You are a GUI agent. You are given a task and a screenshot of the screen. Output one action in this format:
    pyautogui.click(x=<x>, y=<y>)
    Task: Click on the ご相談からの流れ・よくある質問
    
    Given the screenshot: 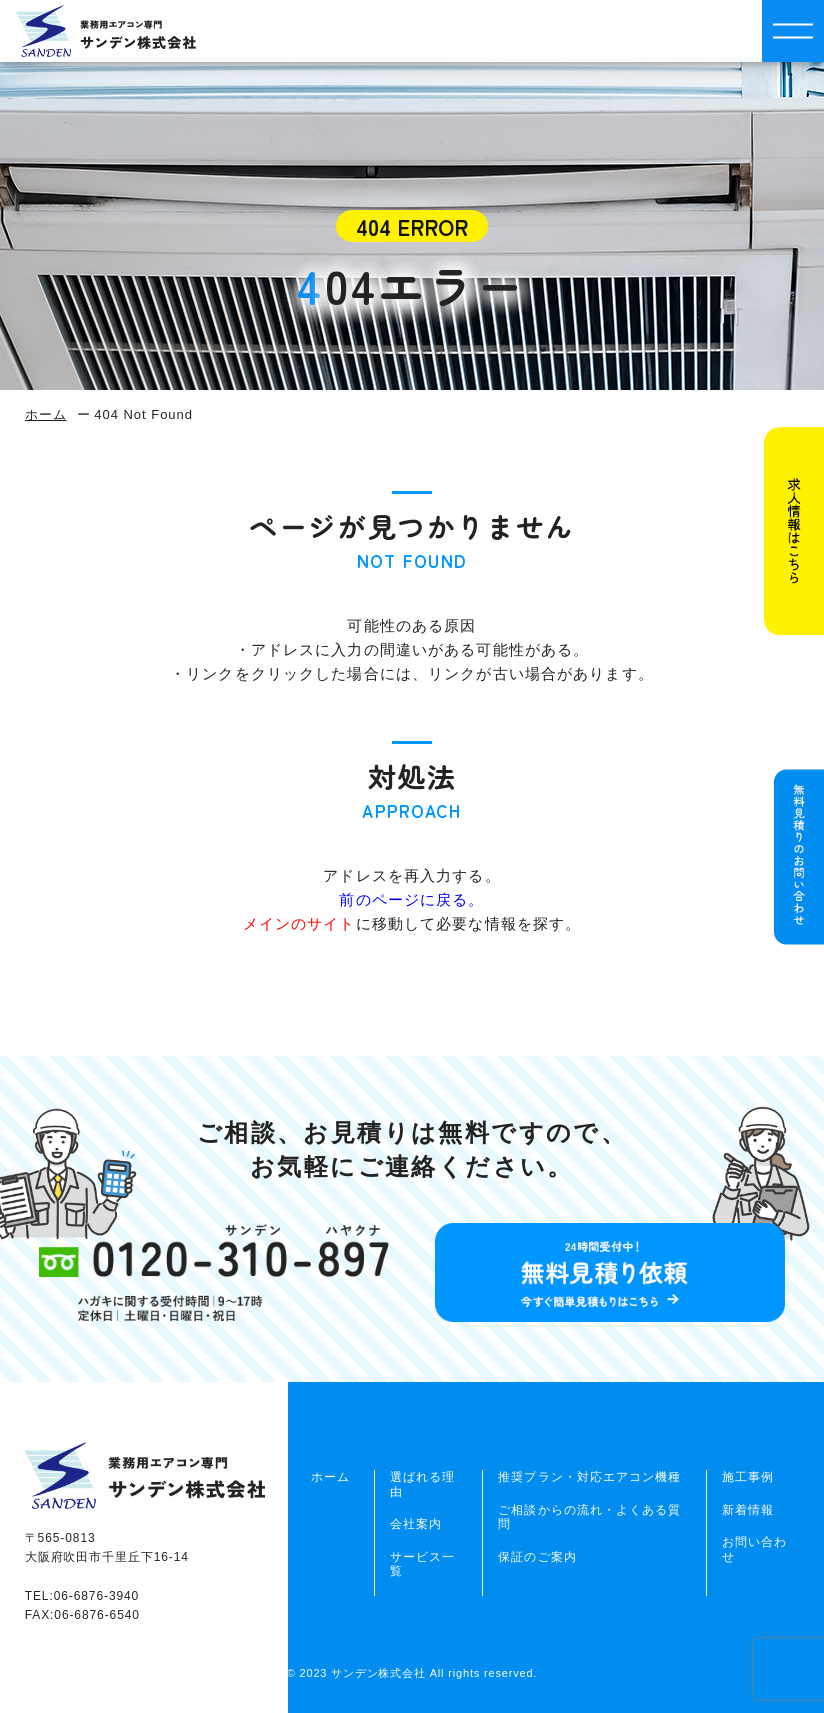 What is the action you would take?
    pyautogui.click(x=589, y=1517)
    